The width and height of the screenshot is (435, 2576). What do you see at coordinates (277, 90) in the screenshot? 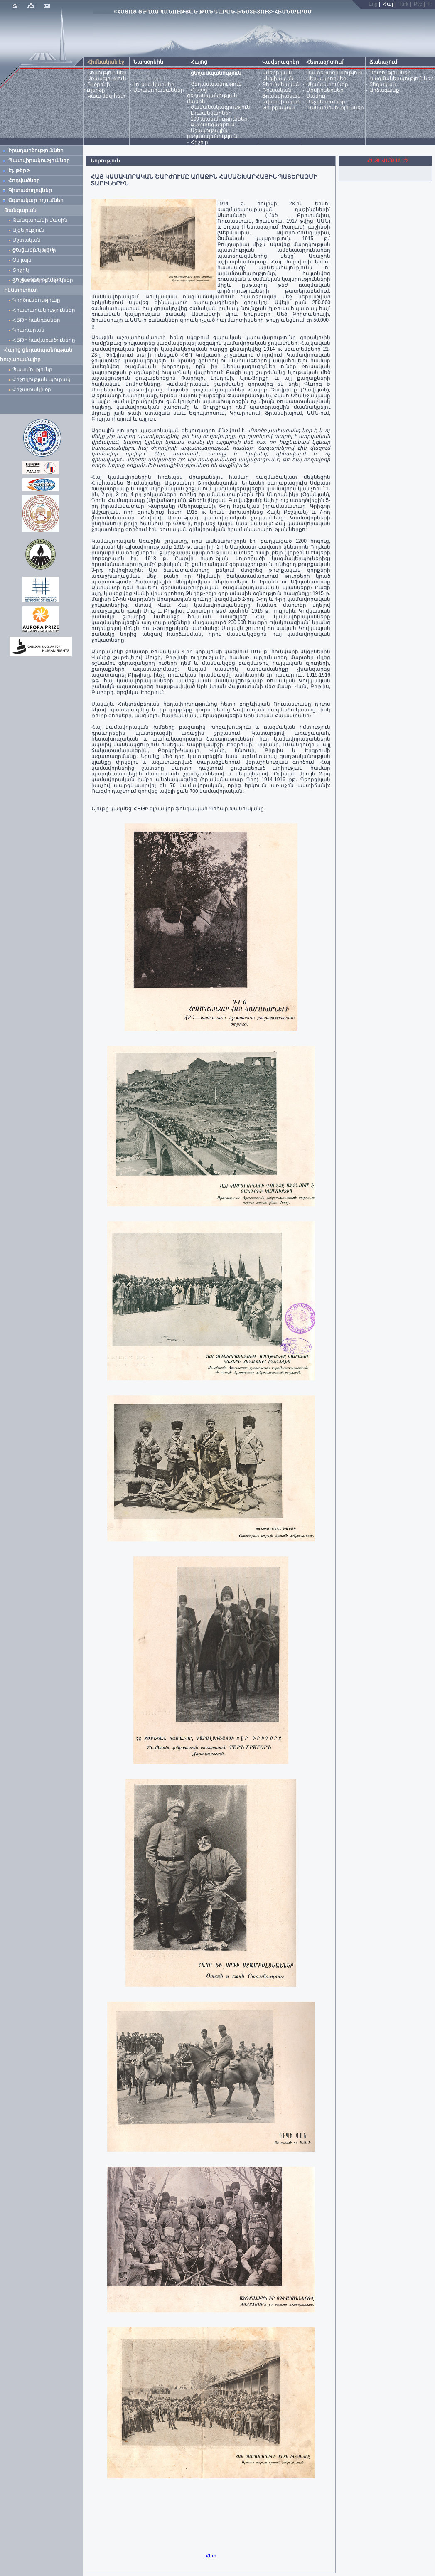
I see `Ռուսական` at bounding box center [277, 90].